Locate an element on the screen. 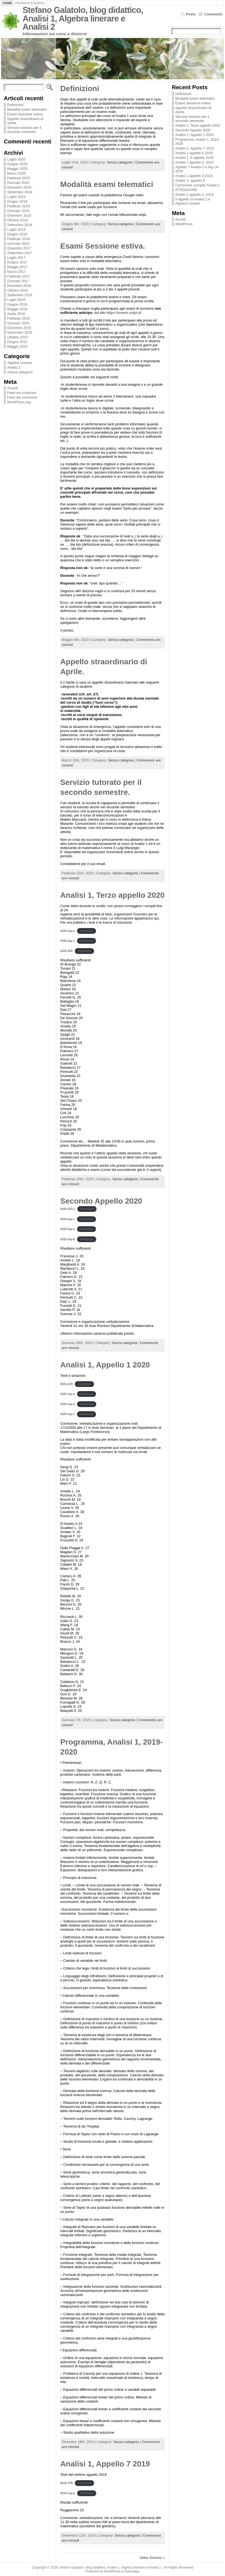  Definizioni is located at coordinates (15, 105).